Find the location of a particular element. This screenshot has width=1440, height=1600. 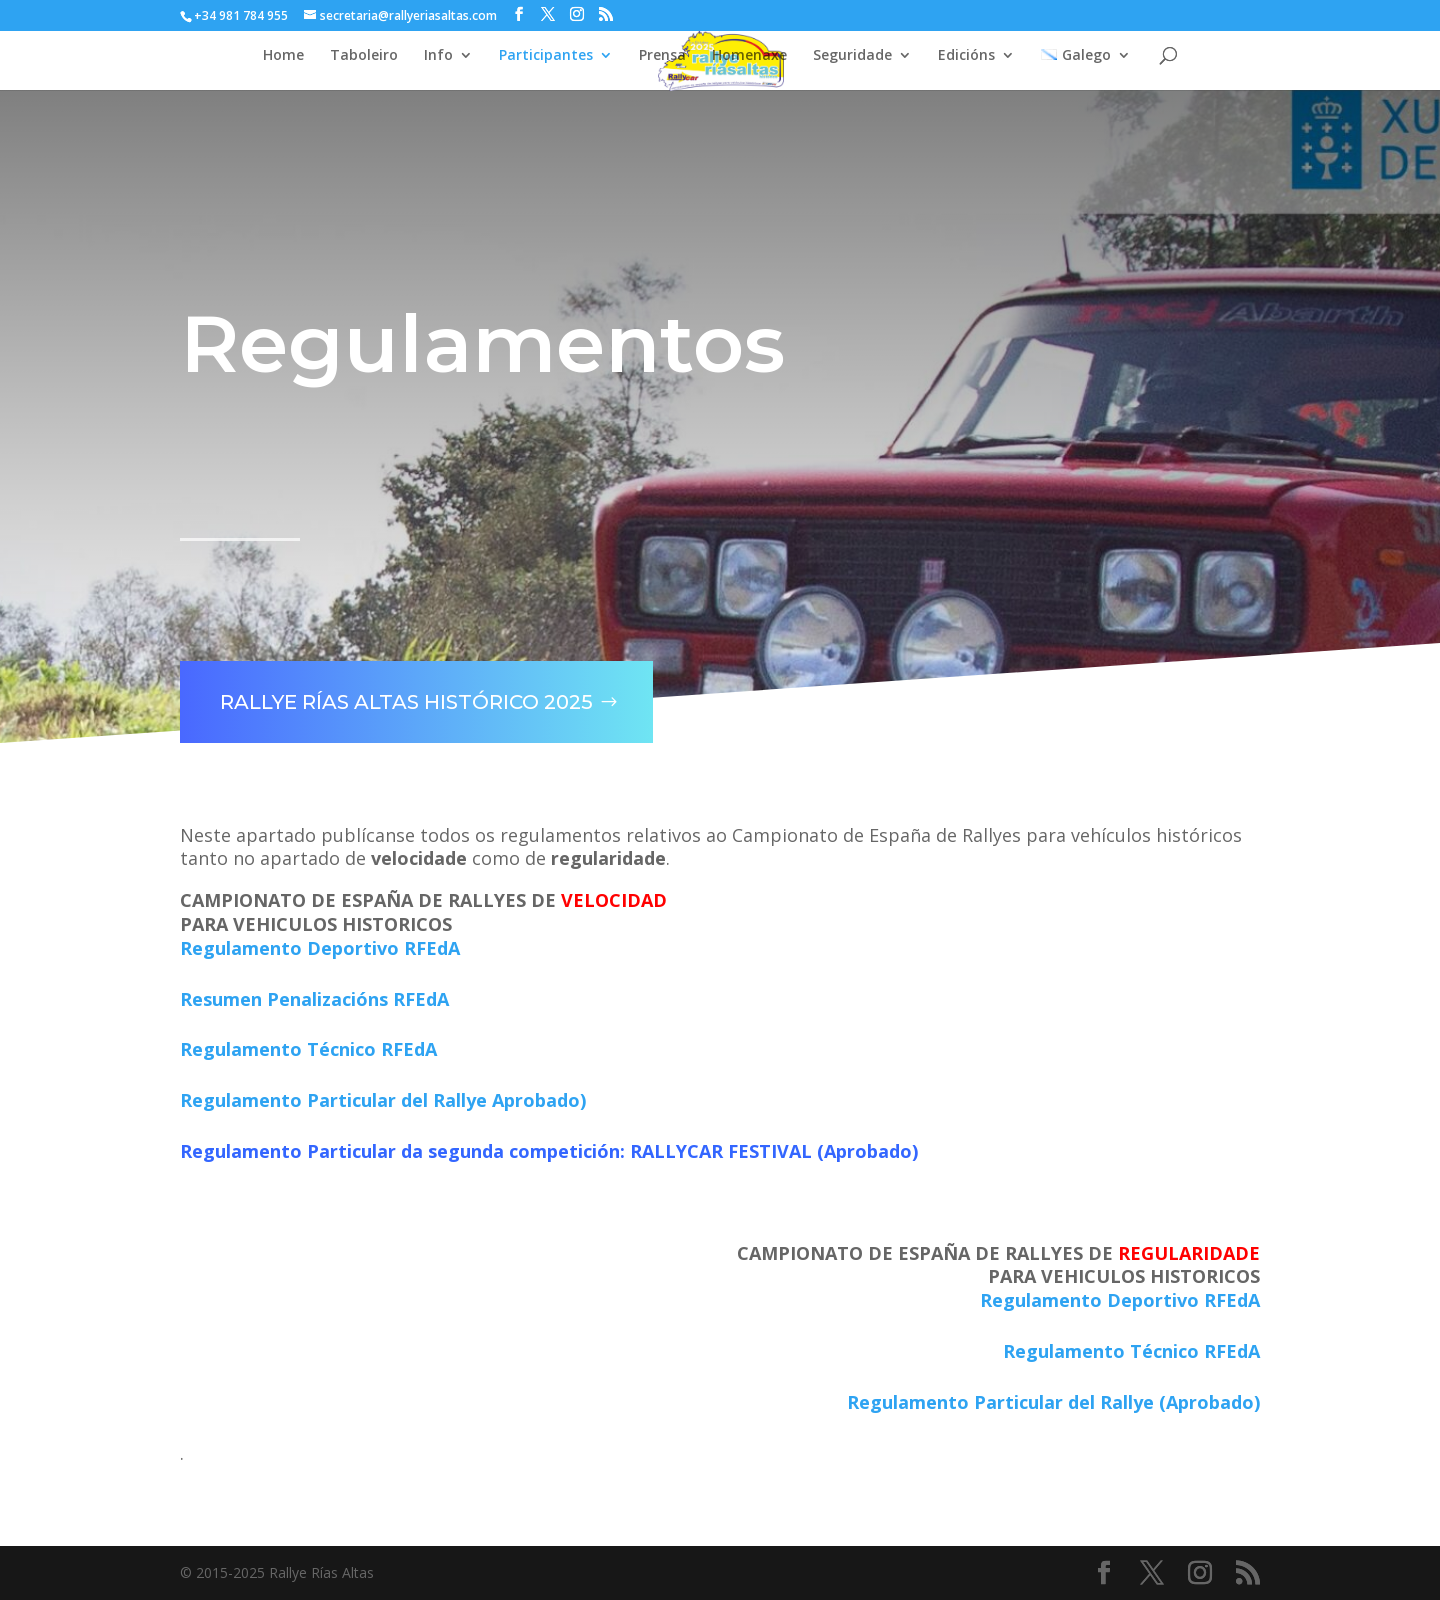

Info is located at coordinates (438, 56).